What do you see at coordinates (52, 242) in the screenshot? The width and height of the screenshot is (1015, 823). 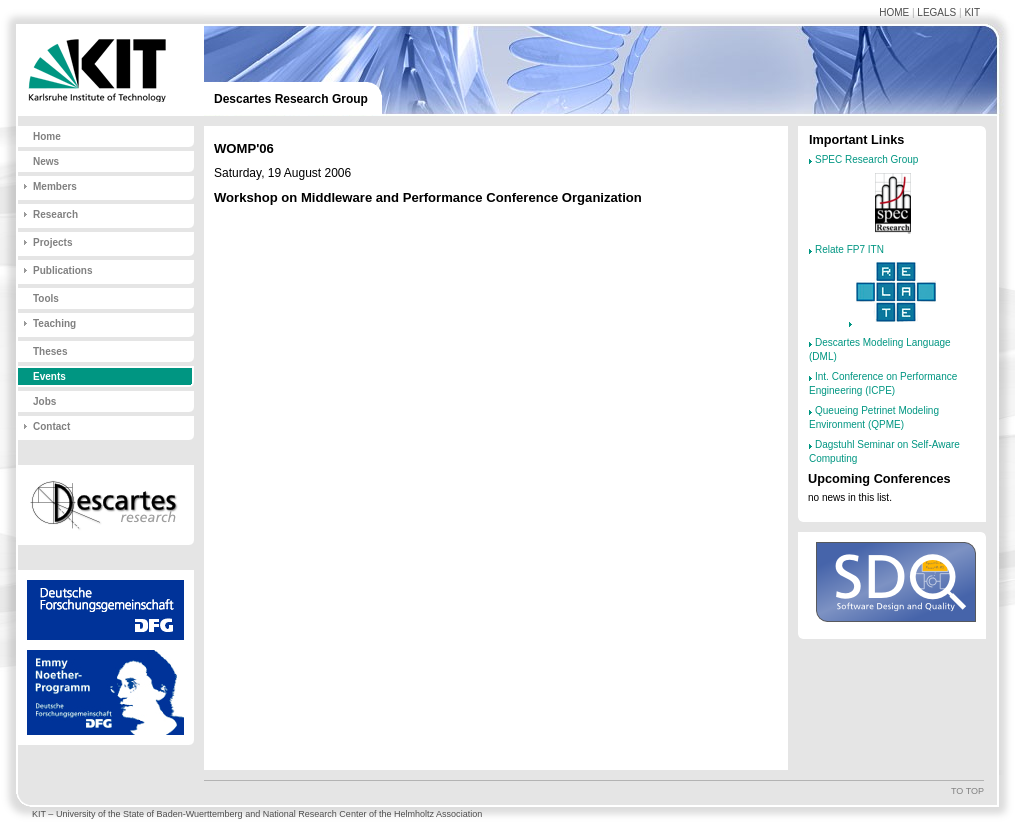 I see `Projects` at bounding box center [52, 242].